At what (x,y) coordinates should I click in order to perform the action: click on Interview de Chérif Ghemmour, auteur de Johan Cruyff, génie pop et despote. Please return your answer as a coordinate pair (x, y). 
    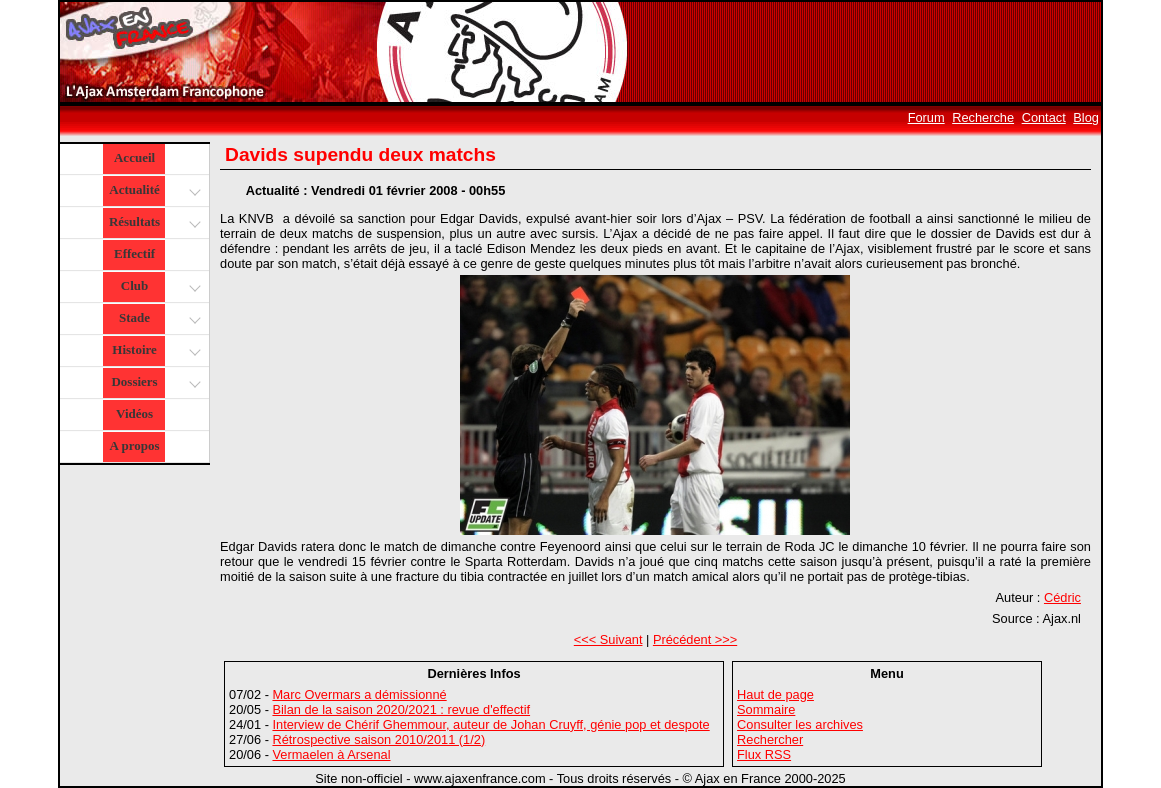
    Looking at the image, I should click on (490, 724).